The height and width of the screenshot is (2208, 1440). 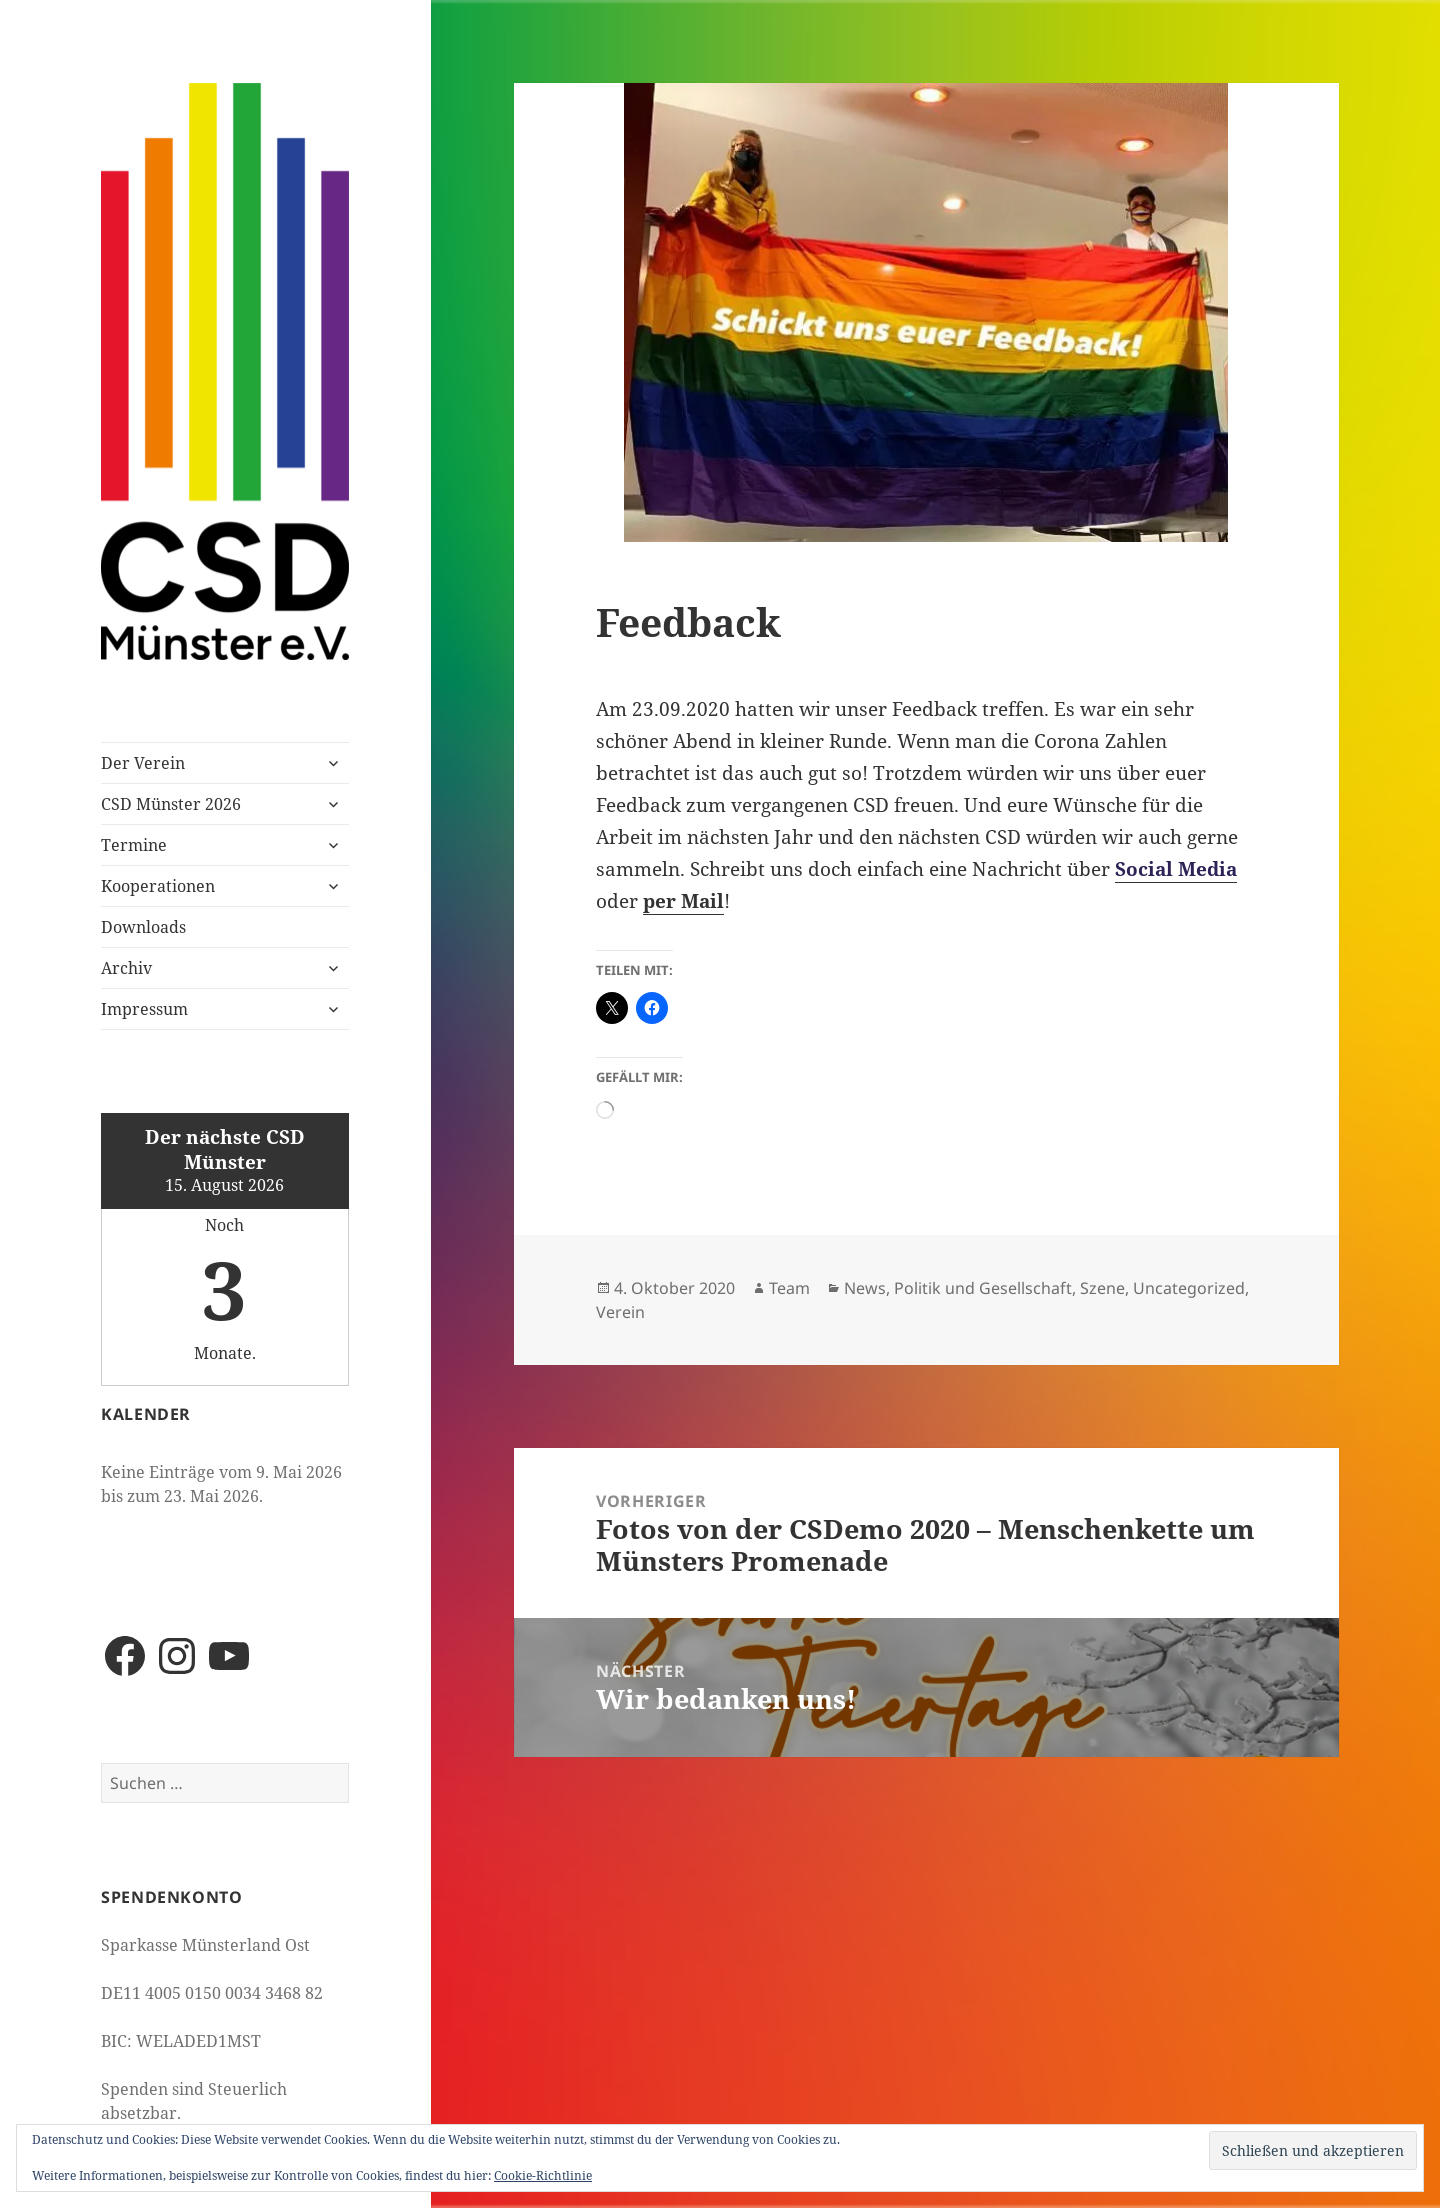 I want to click on Impressum, so click(x=144, y=1009).